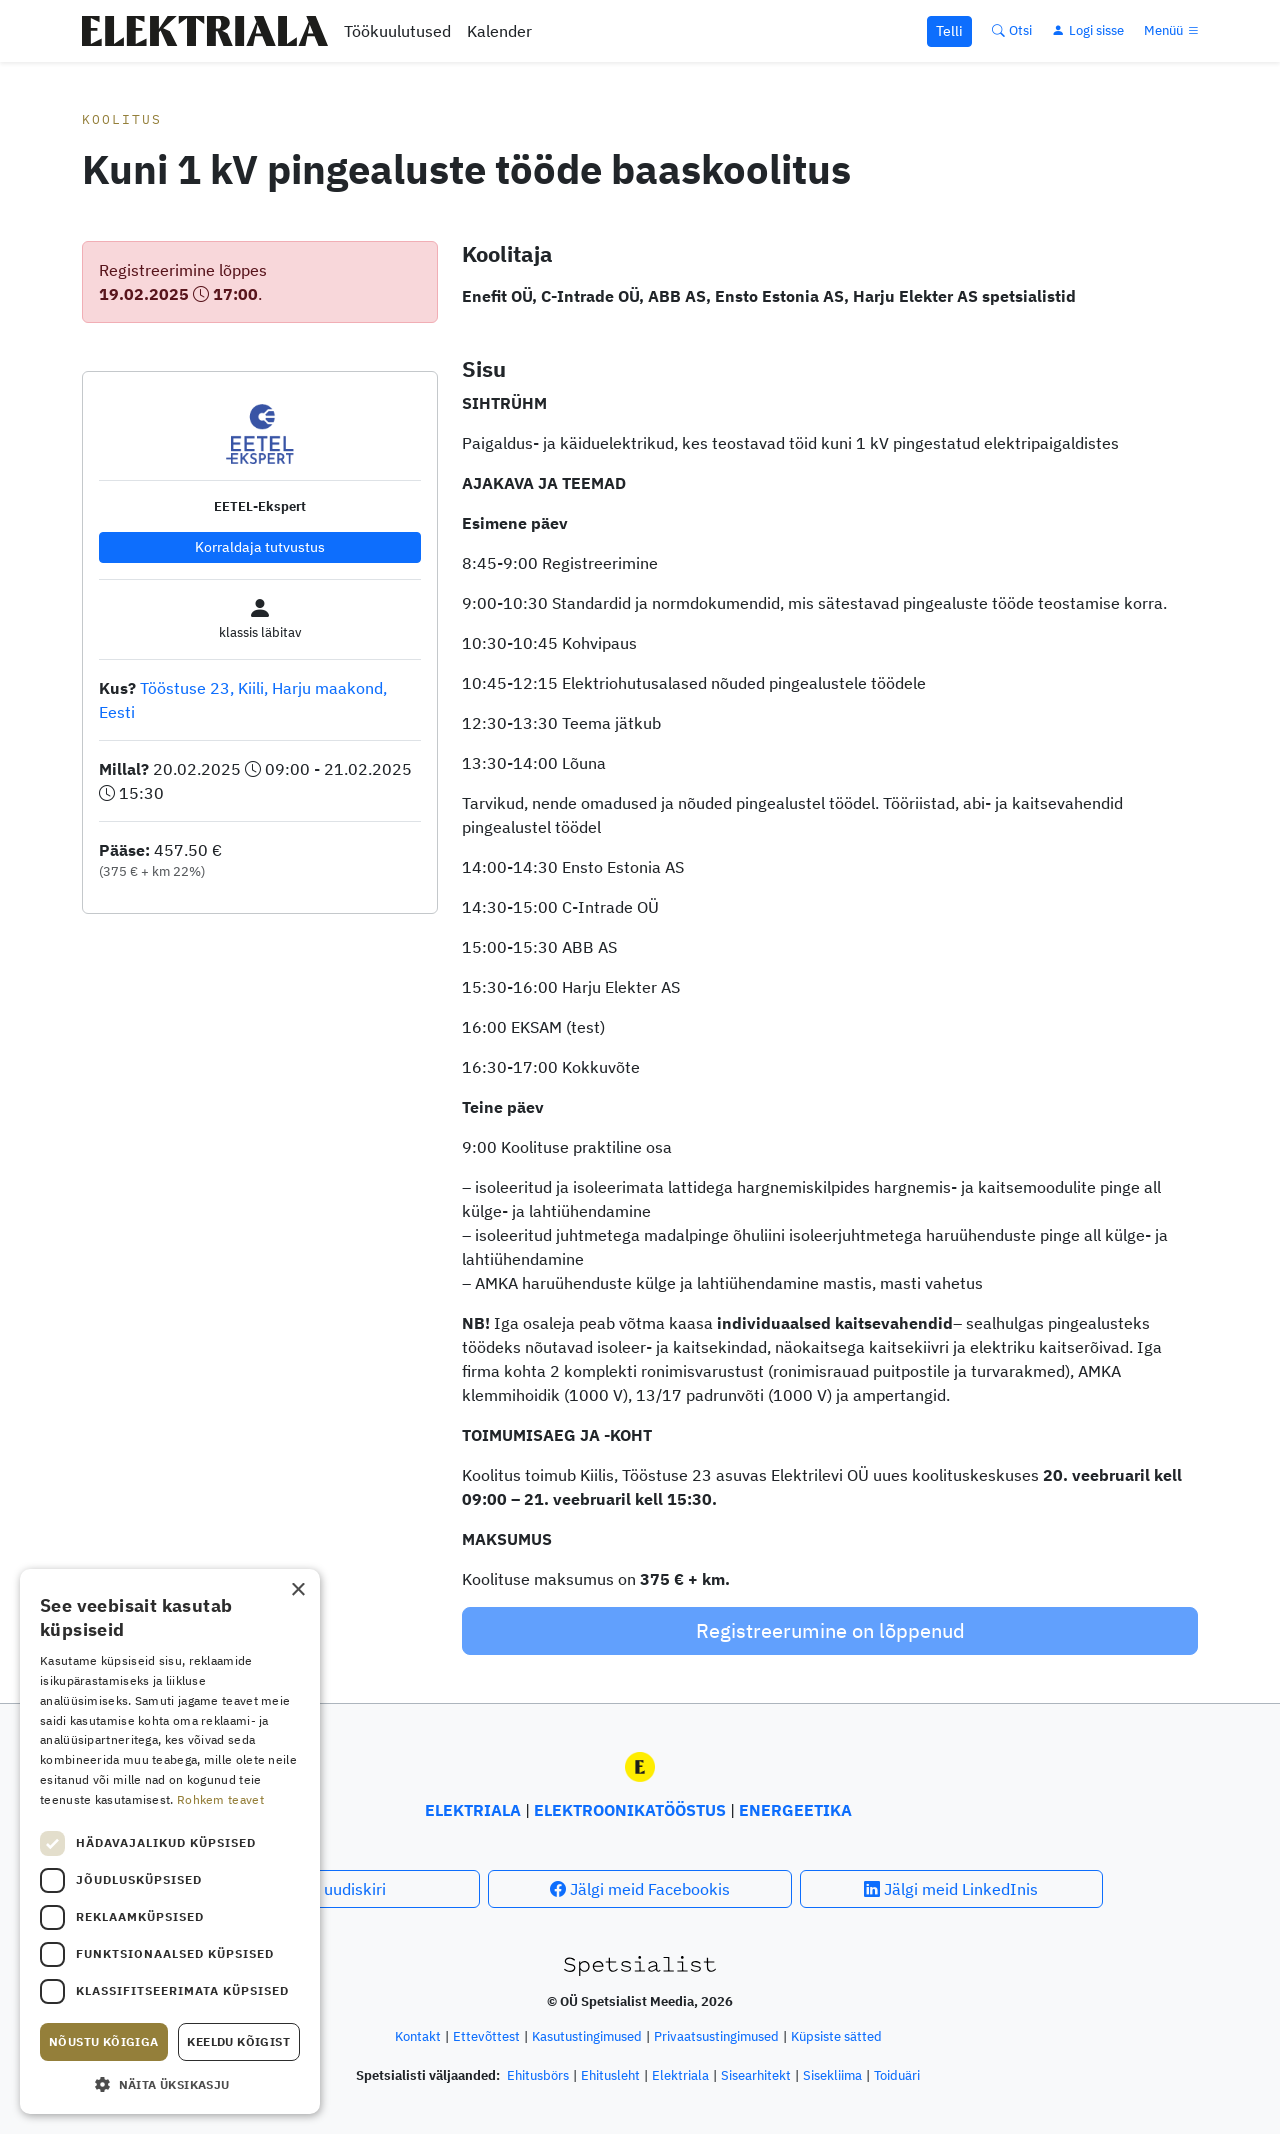 The width and height of the screenshot is (1280, 2134). What do you see at coordinates (949, 31) in the screenshot?
I see `Telli` at bounding box center [949, 31].